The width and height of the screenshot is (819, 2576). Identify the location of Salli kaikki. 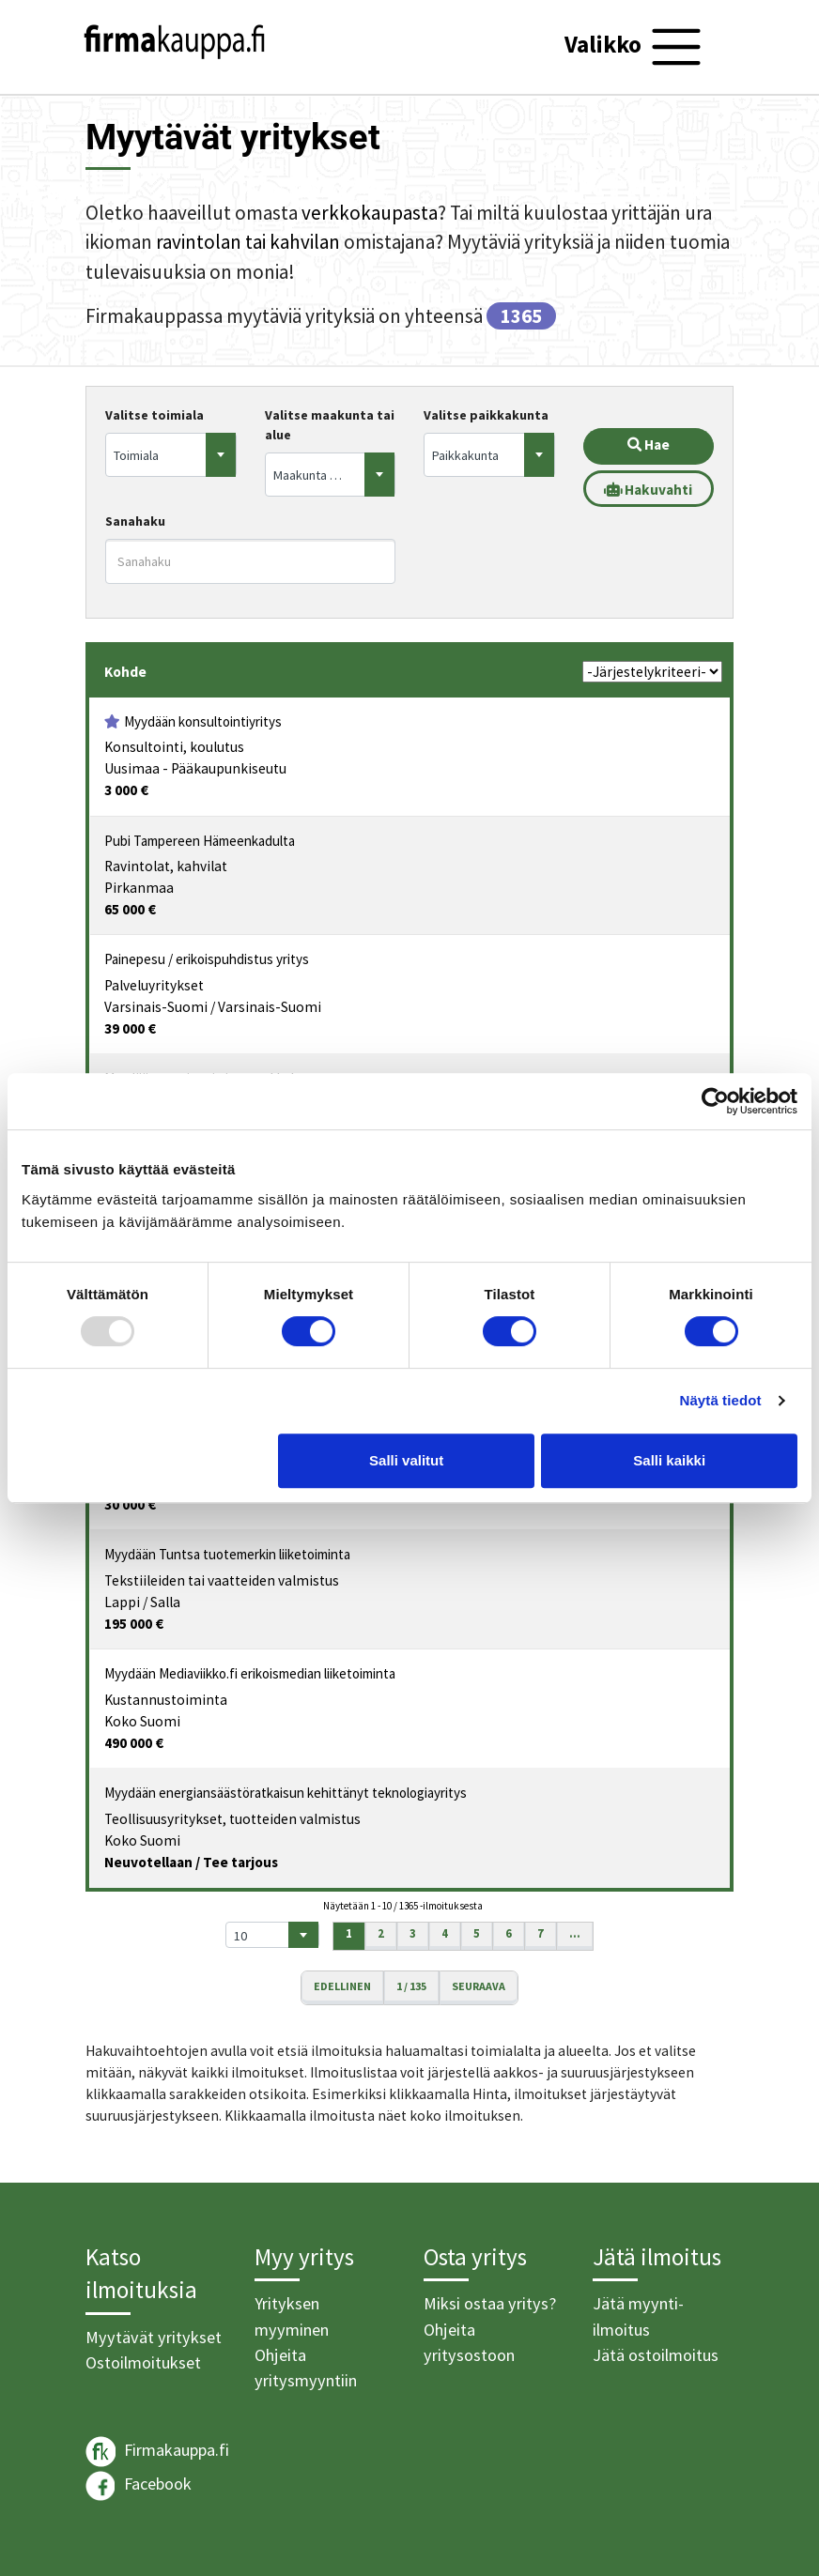
(669, 1460).